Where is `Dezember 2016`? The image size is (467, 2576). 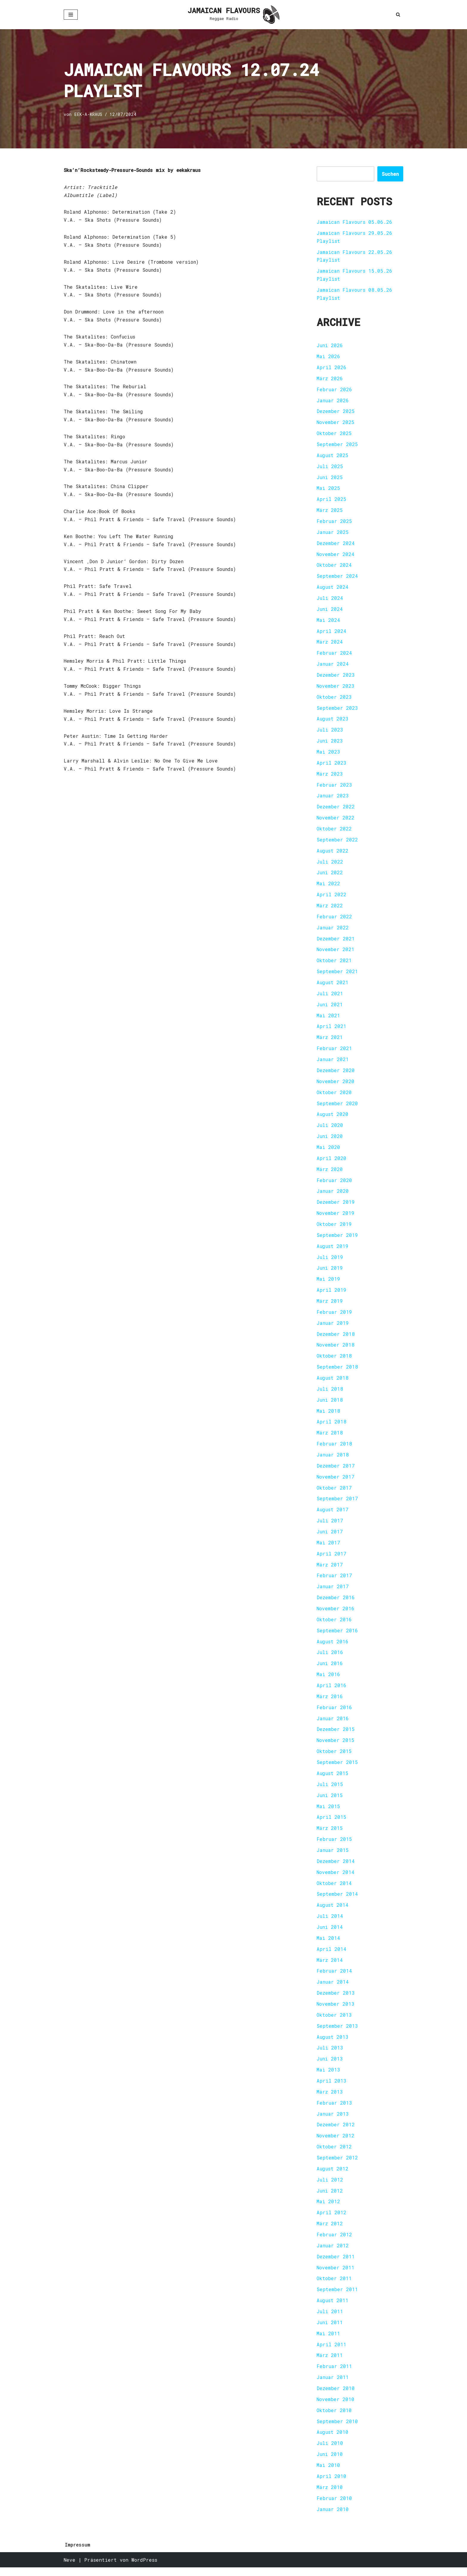 Dezember 2016 is located at coordinates (336, 1603).